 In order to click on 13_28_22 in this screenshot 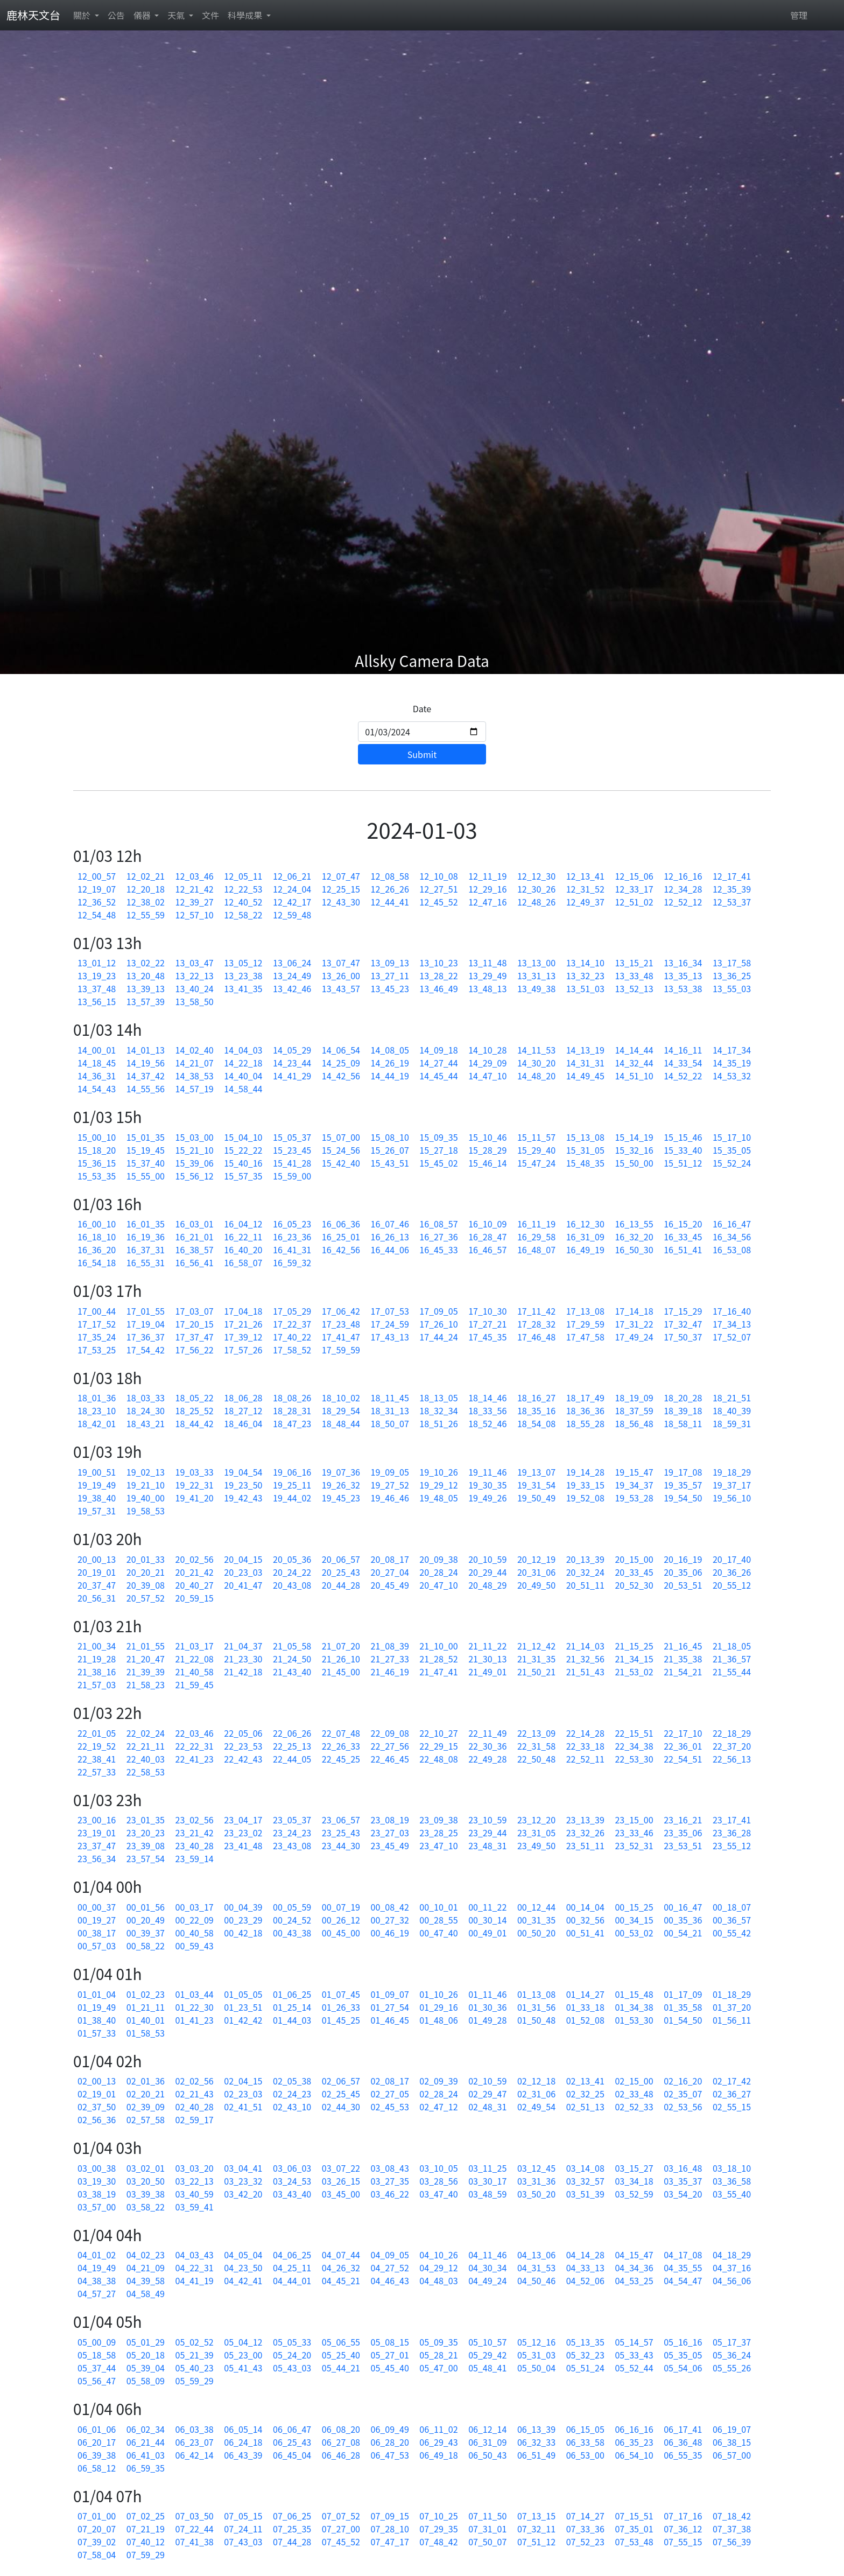, I will do `click(438, 975)`.